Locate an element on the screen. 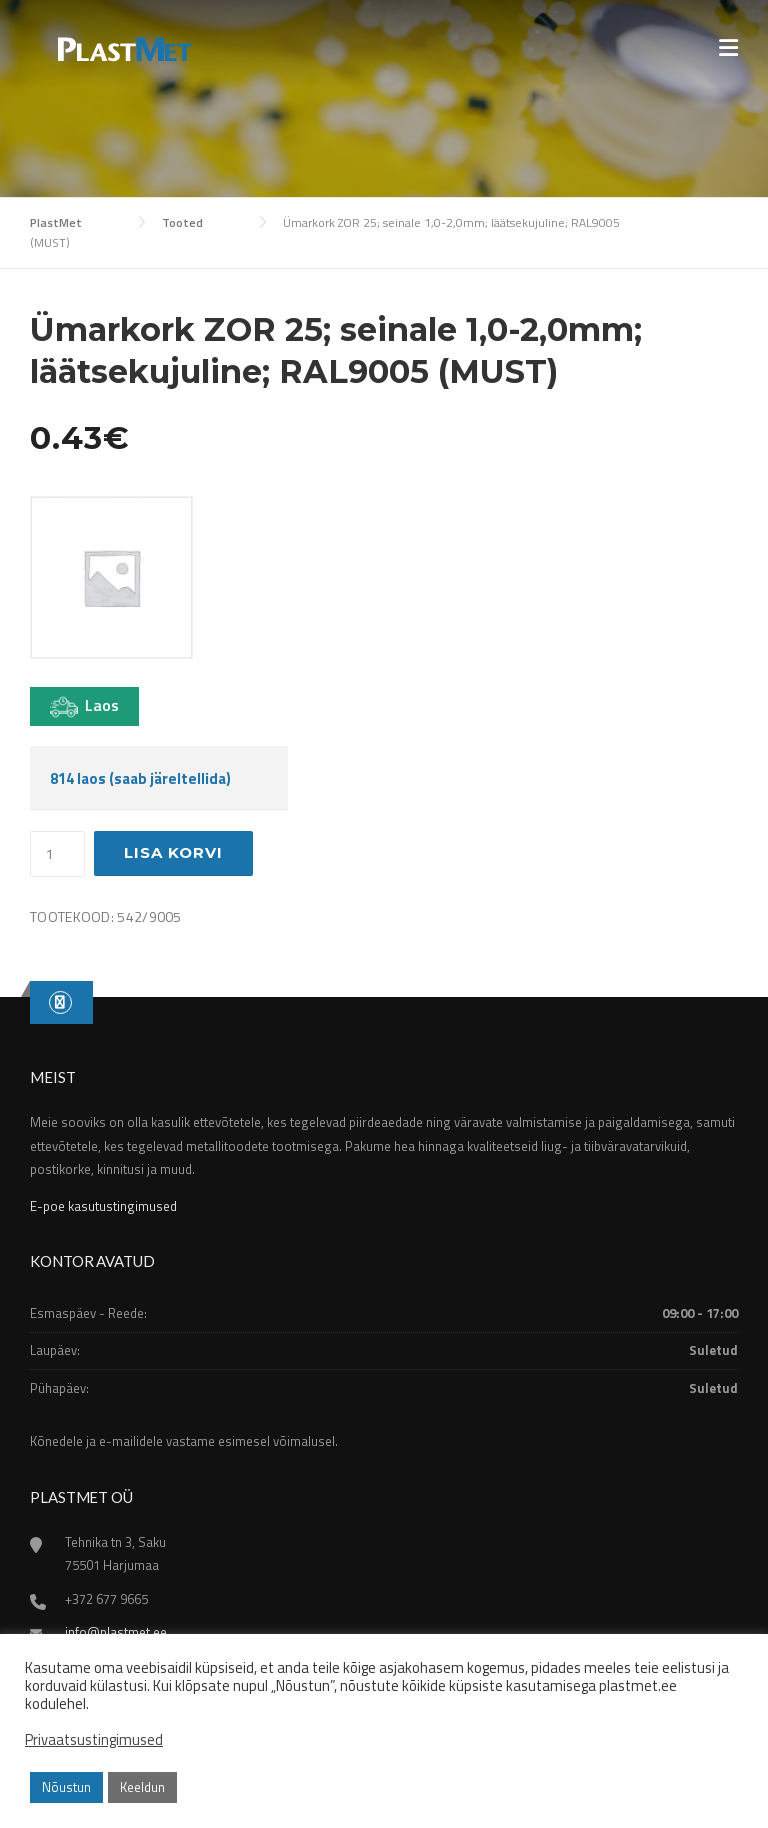  Keeldun [button] is located at coordinates (142, 1787).